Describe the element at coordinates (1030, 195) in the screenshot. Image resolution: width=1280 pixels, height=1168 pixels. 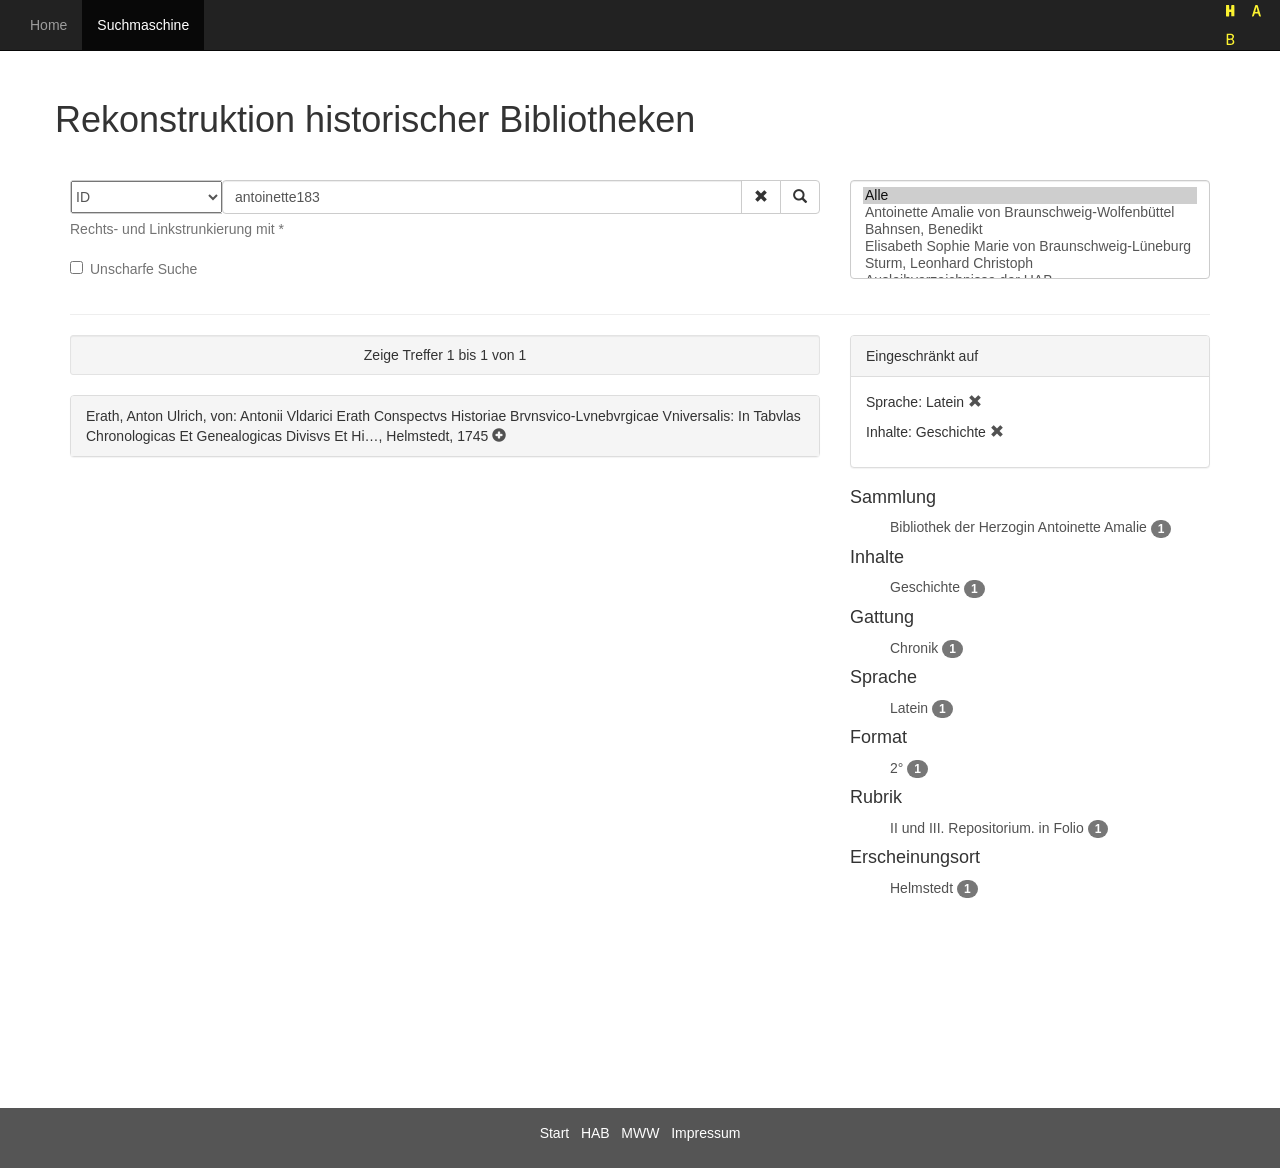
I see `Alle` at that location.